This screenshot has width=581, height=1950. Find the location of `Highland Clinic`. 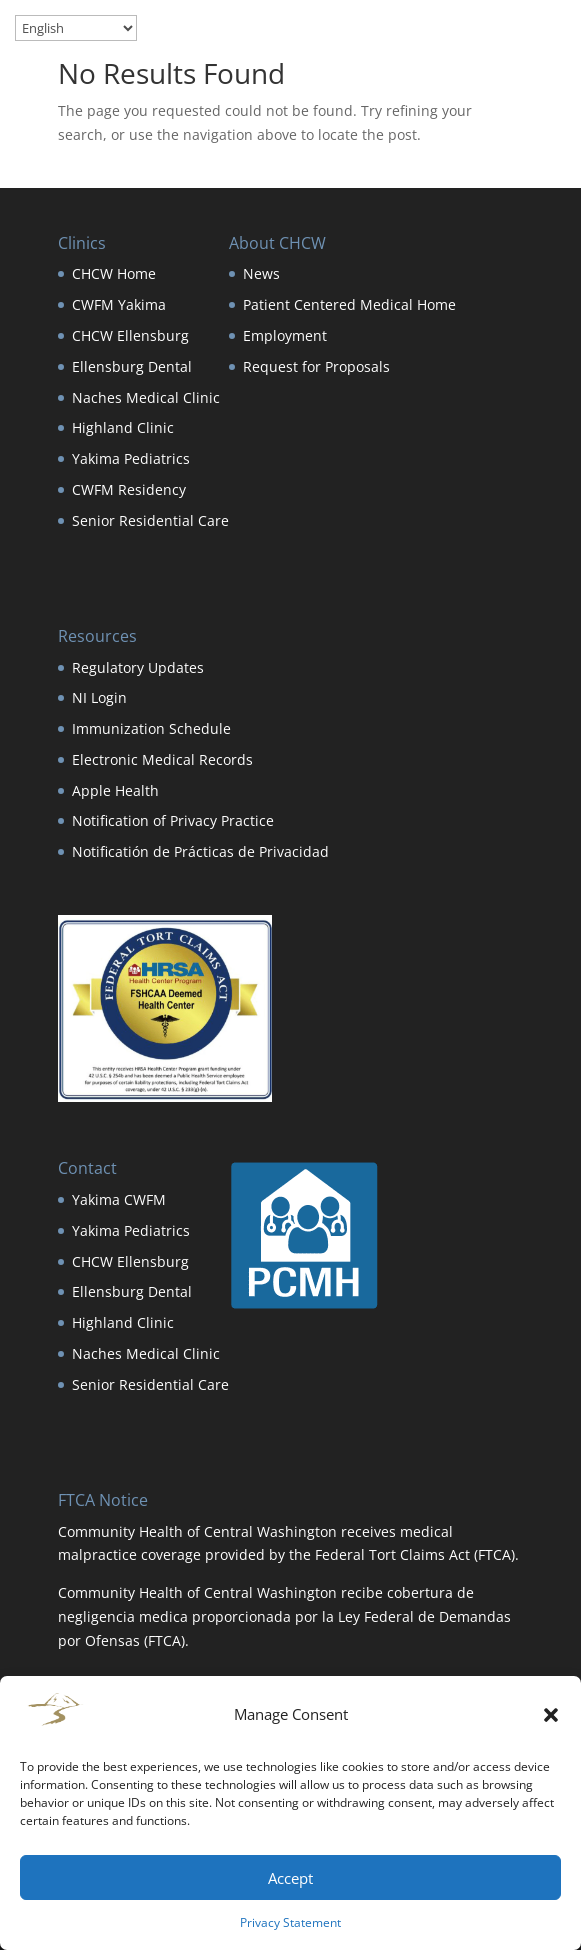

Highland Clinic is located at coordinates (123, 427).